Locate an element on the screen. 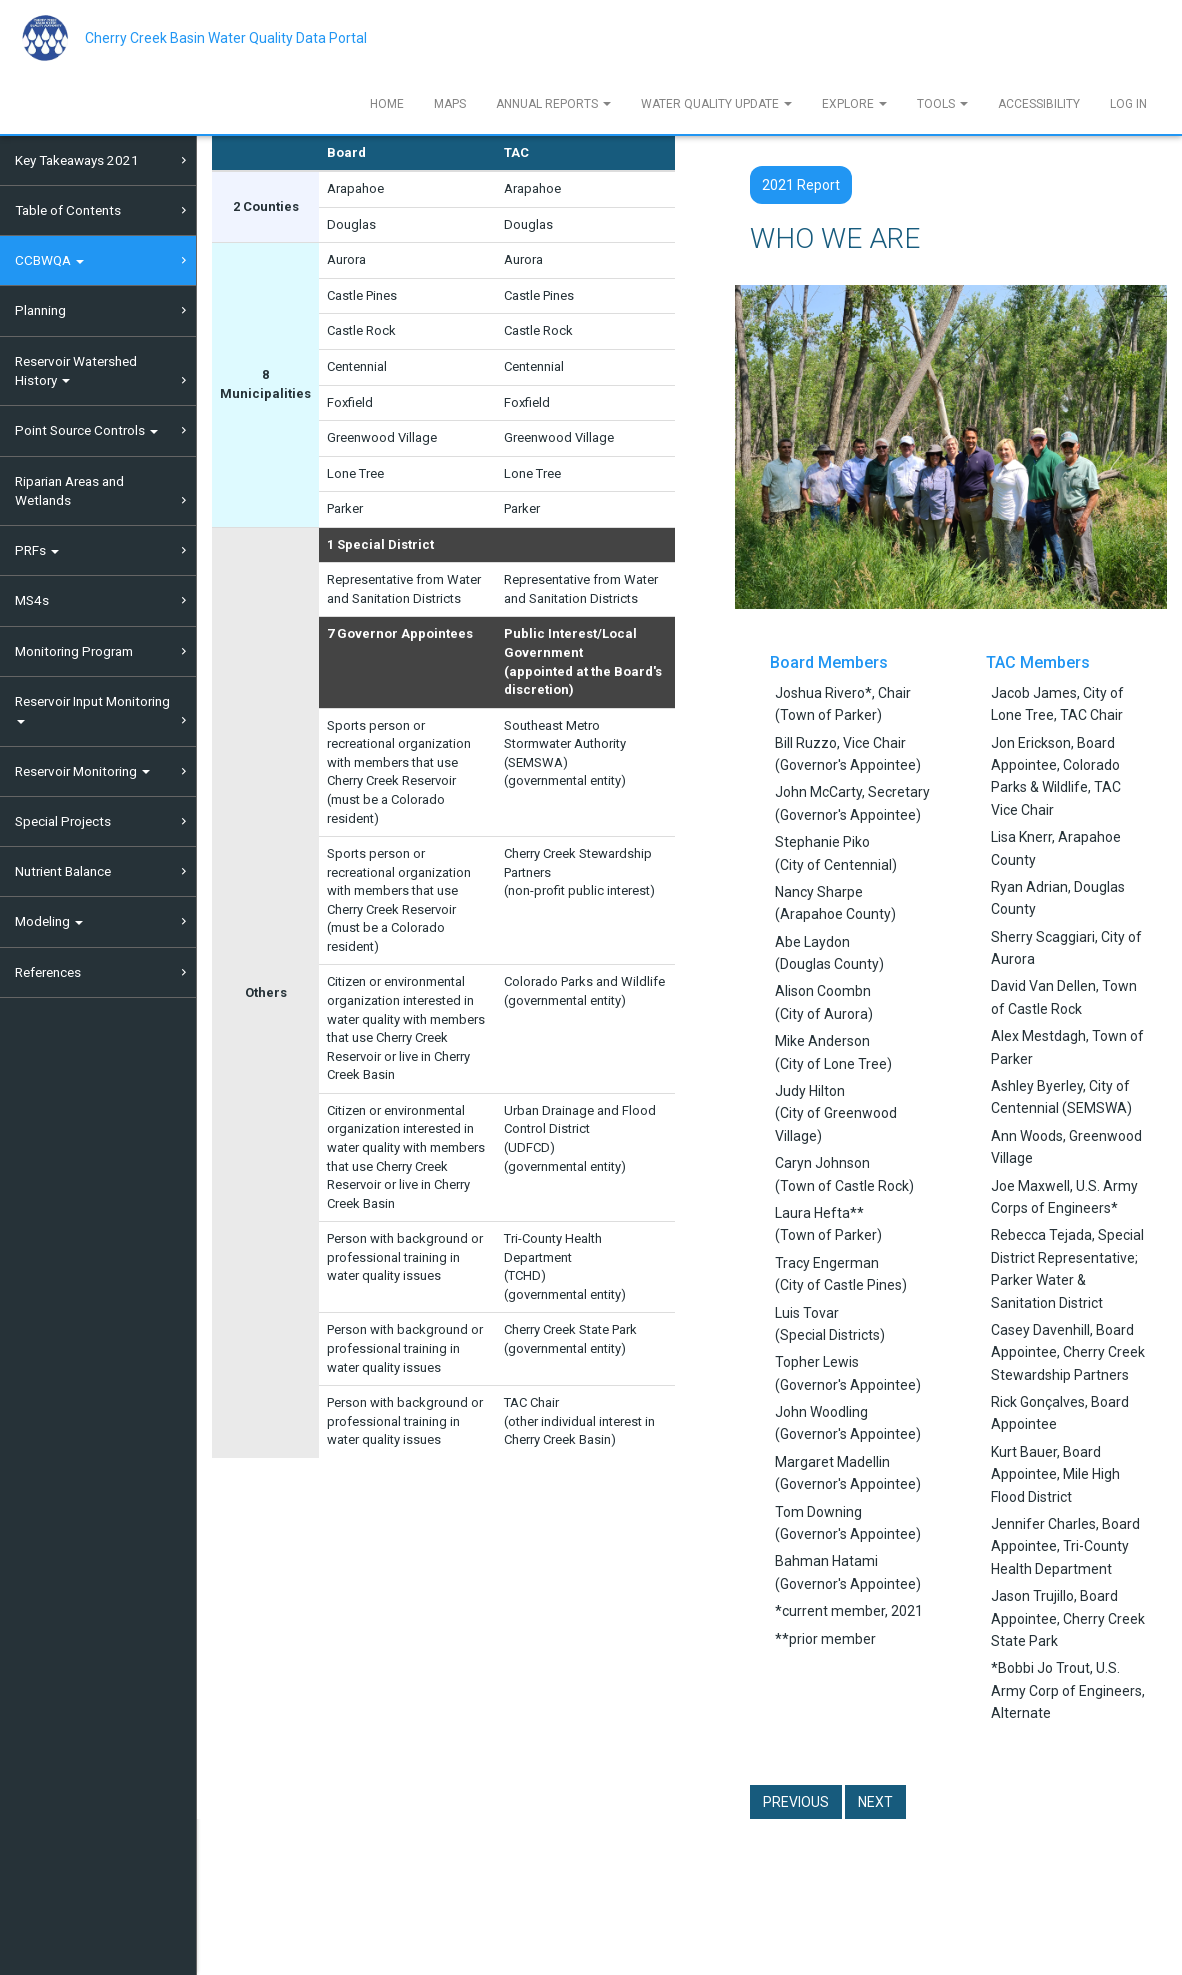 The image size is (1182, 1975). Tools is located at coordinates (942, 104).